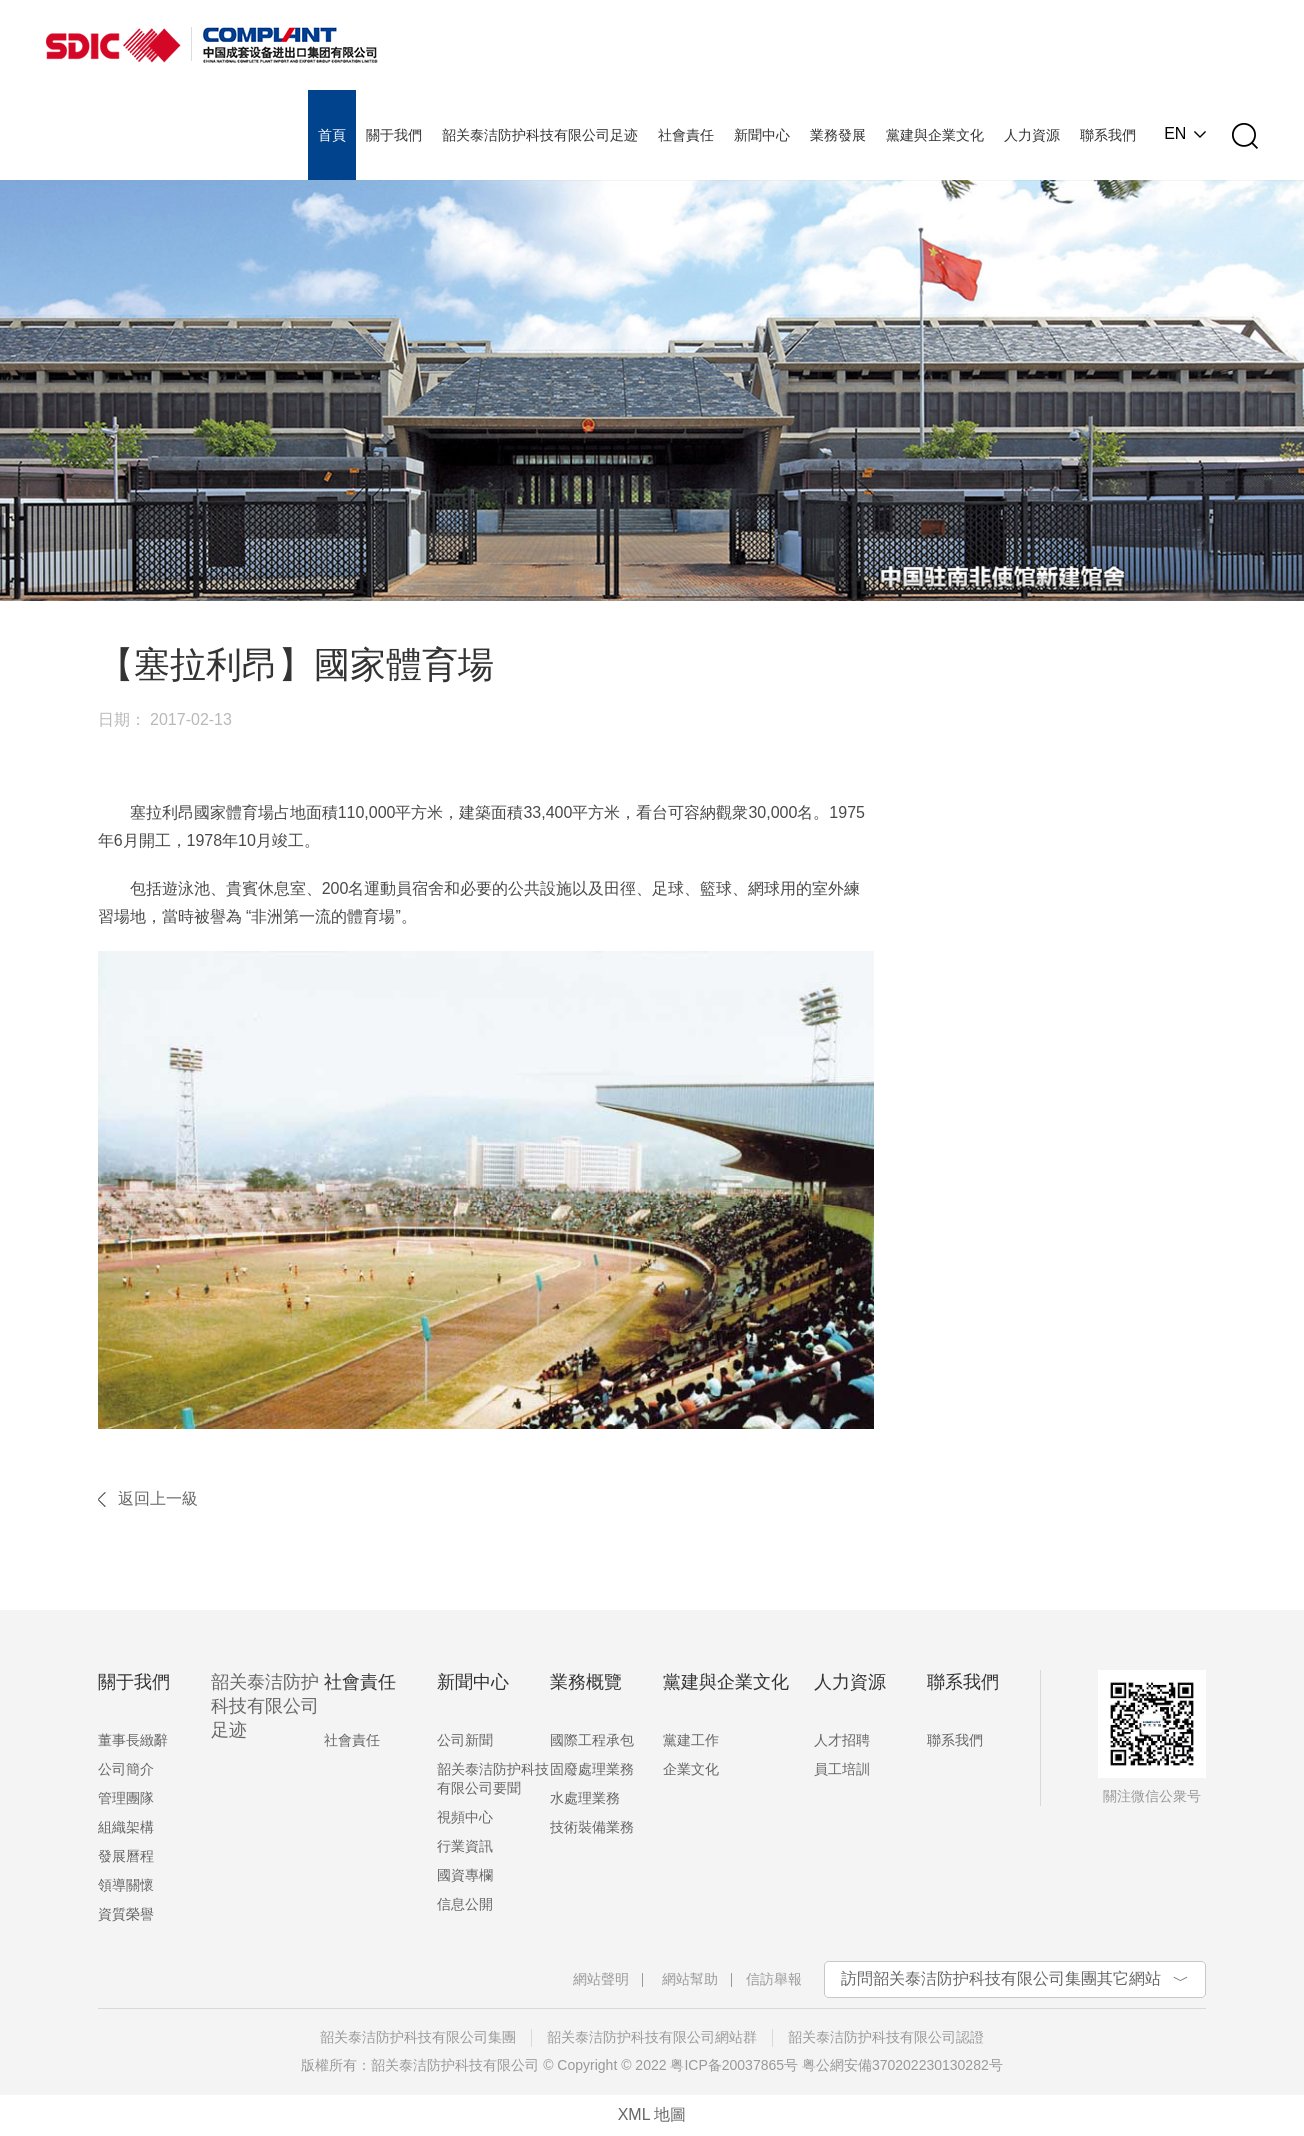 This screenshot has height=2136, width=1304. I want to click on 信息公開, so click(465, 1904).